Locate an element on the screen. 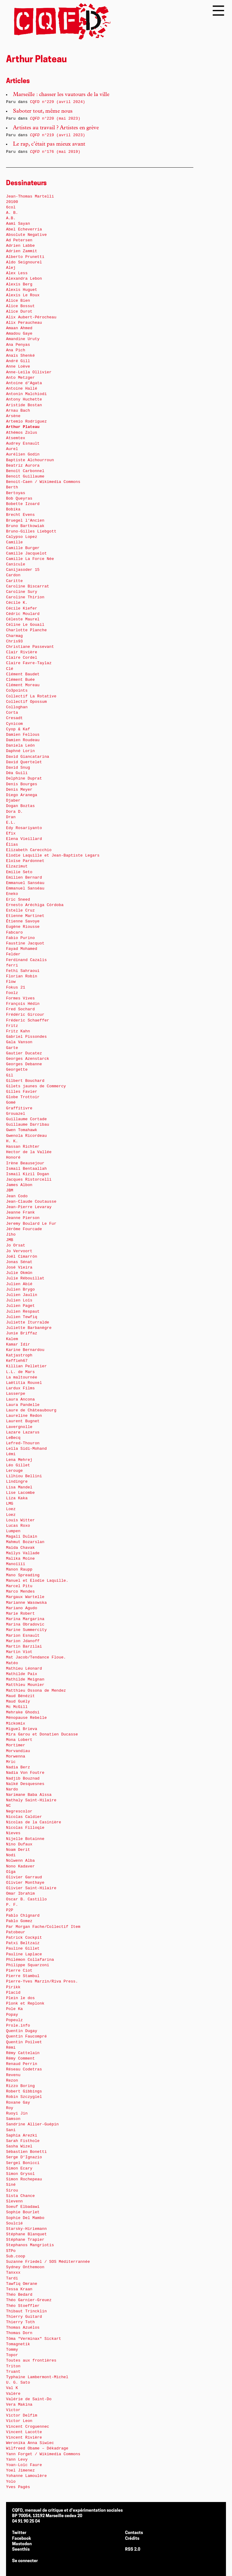 Image resolution: width=232 pixels, height=2576 pixels. Seenthis is located at coordinates (21, 2549).